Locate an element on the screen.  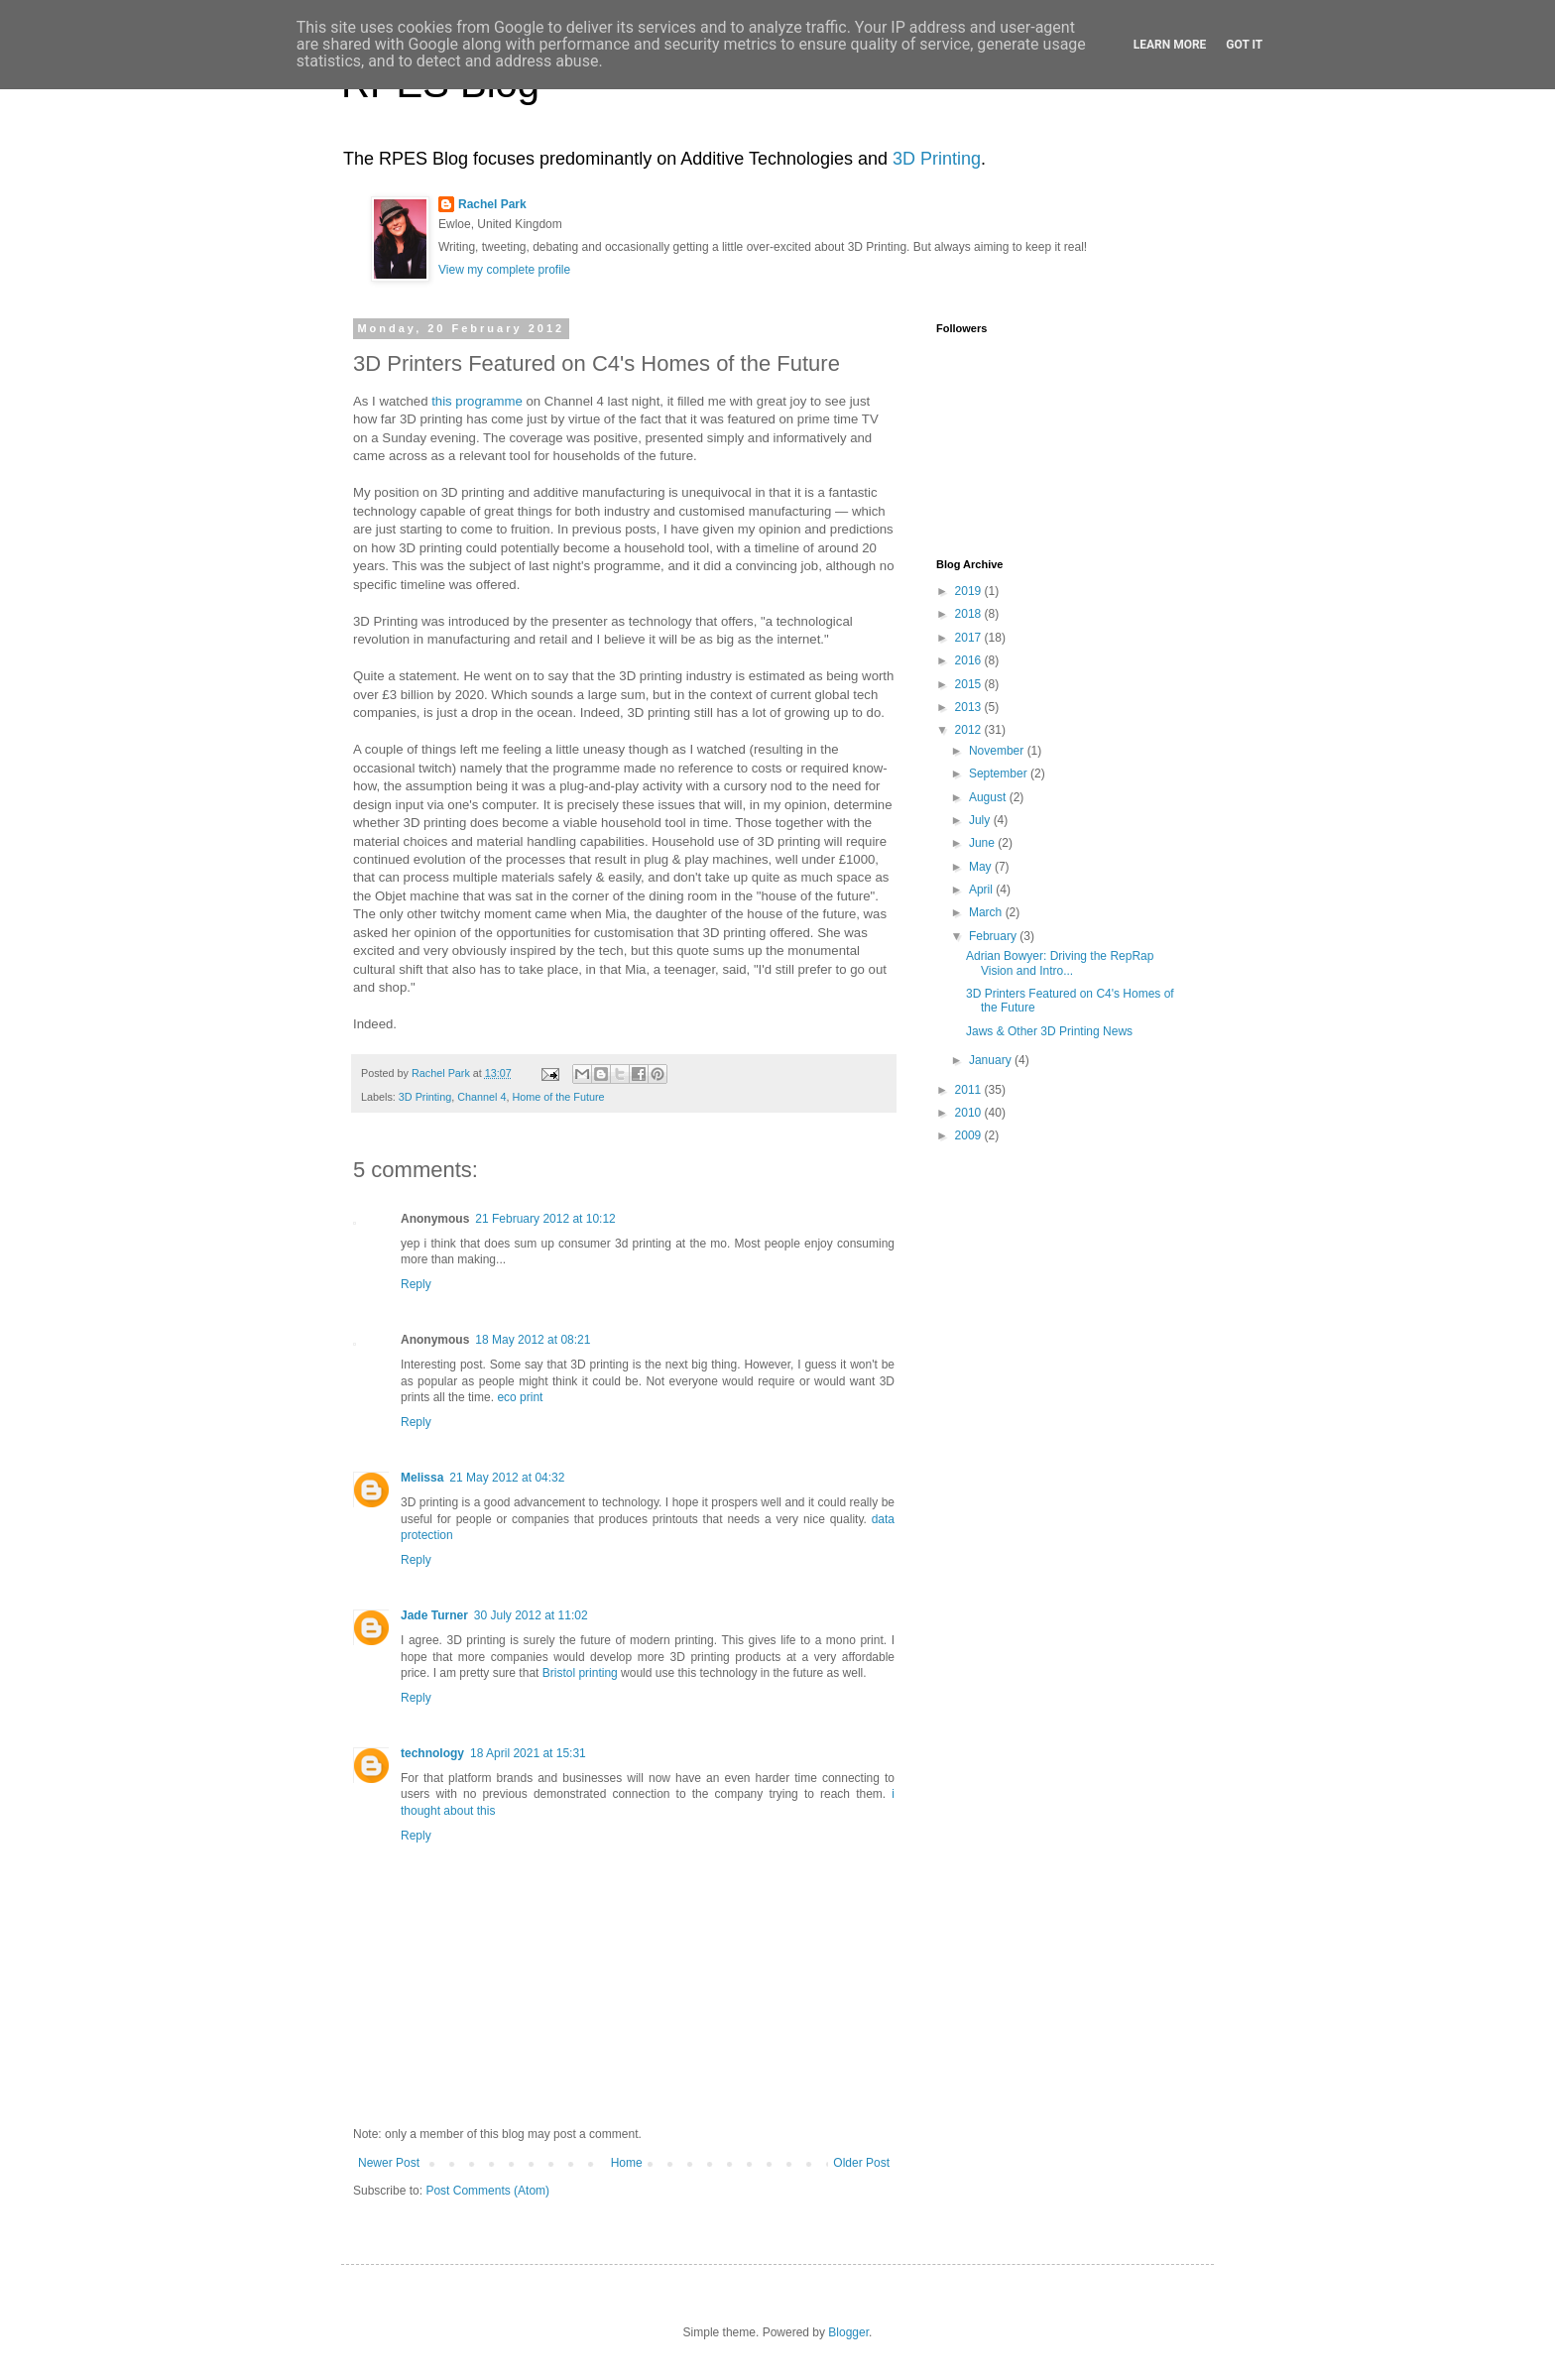
Reply is located at coordinates (416, 1284).